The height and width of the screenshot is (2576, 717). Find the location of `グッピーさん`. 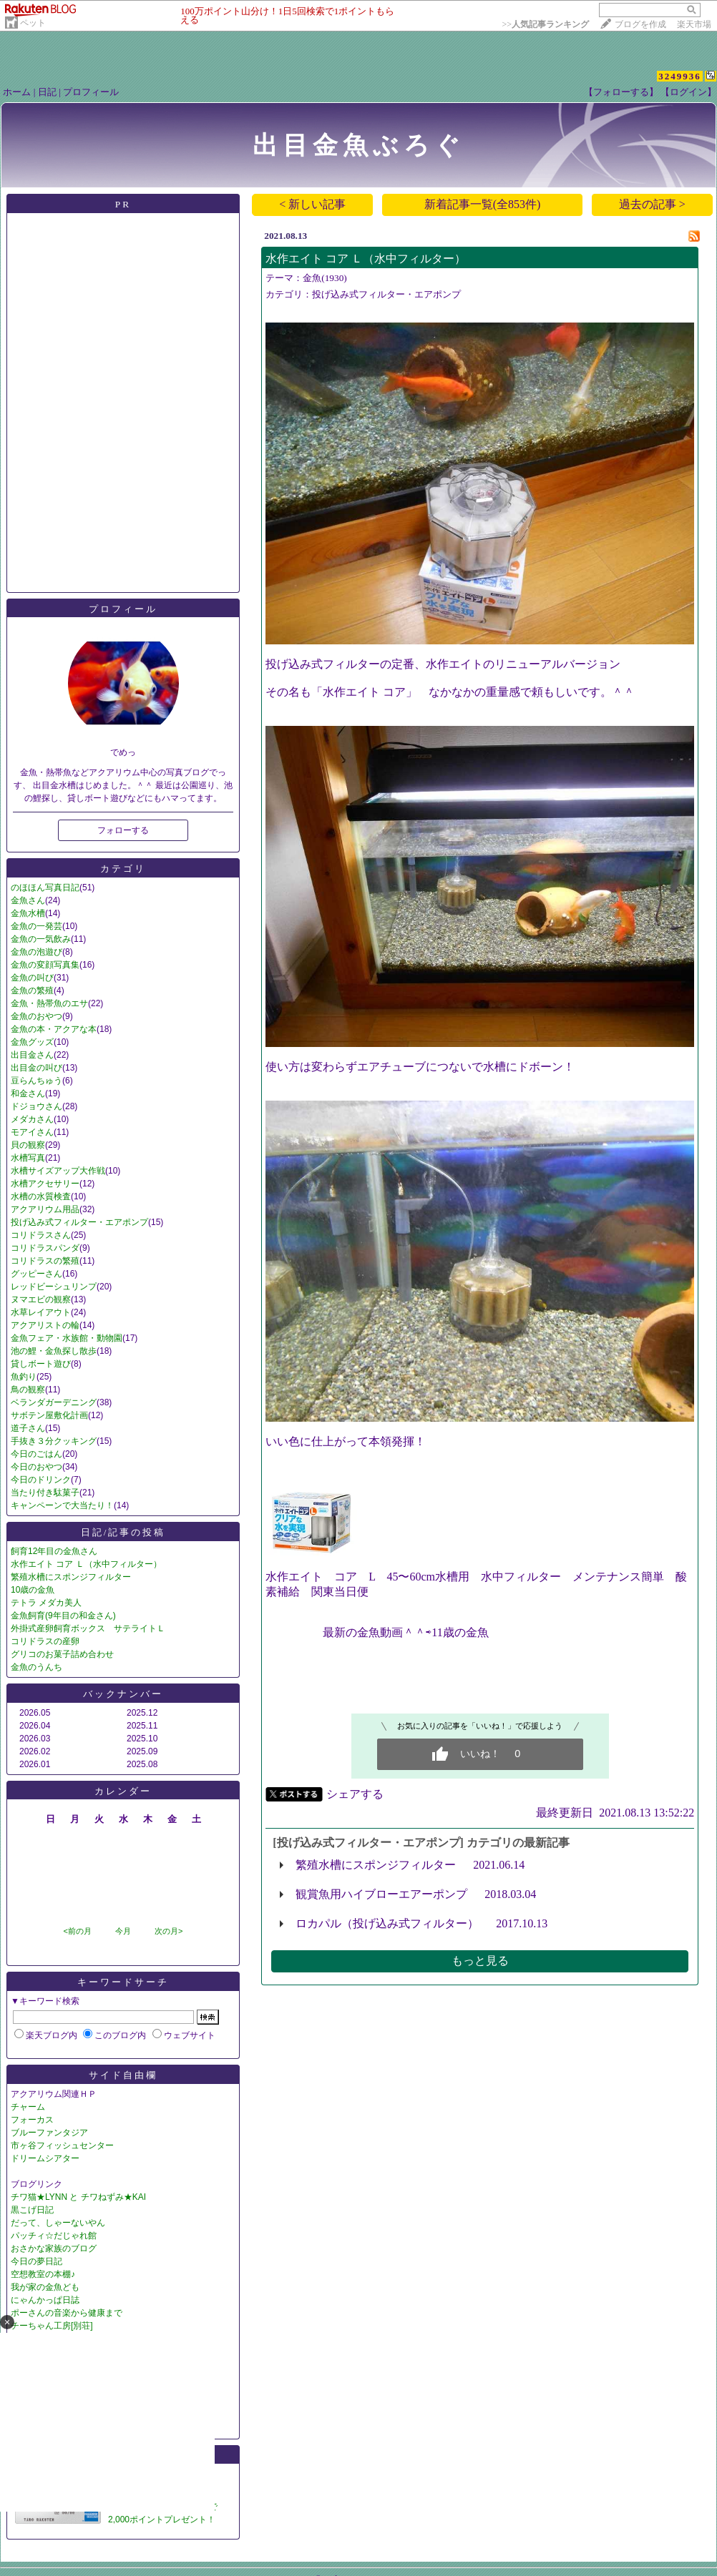

グッピーさん is located at coordinates (36, 1274).